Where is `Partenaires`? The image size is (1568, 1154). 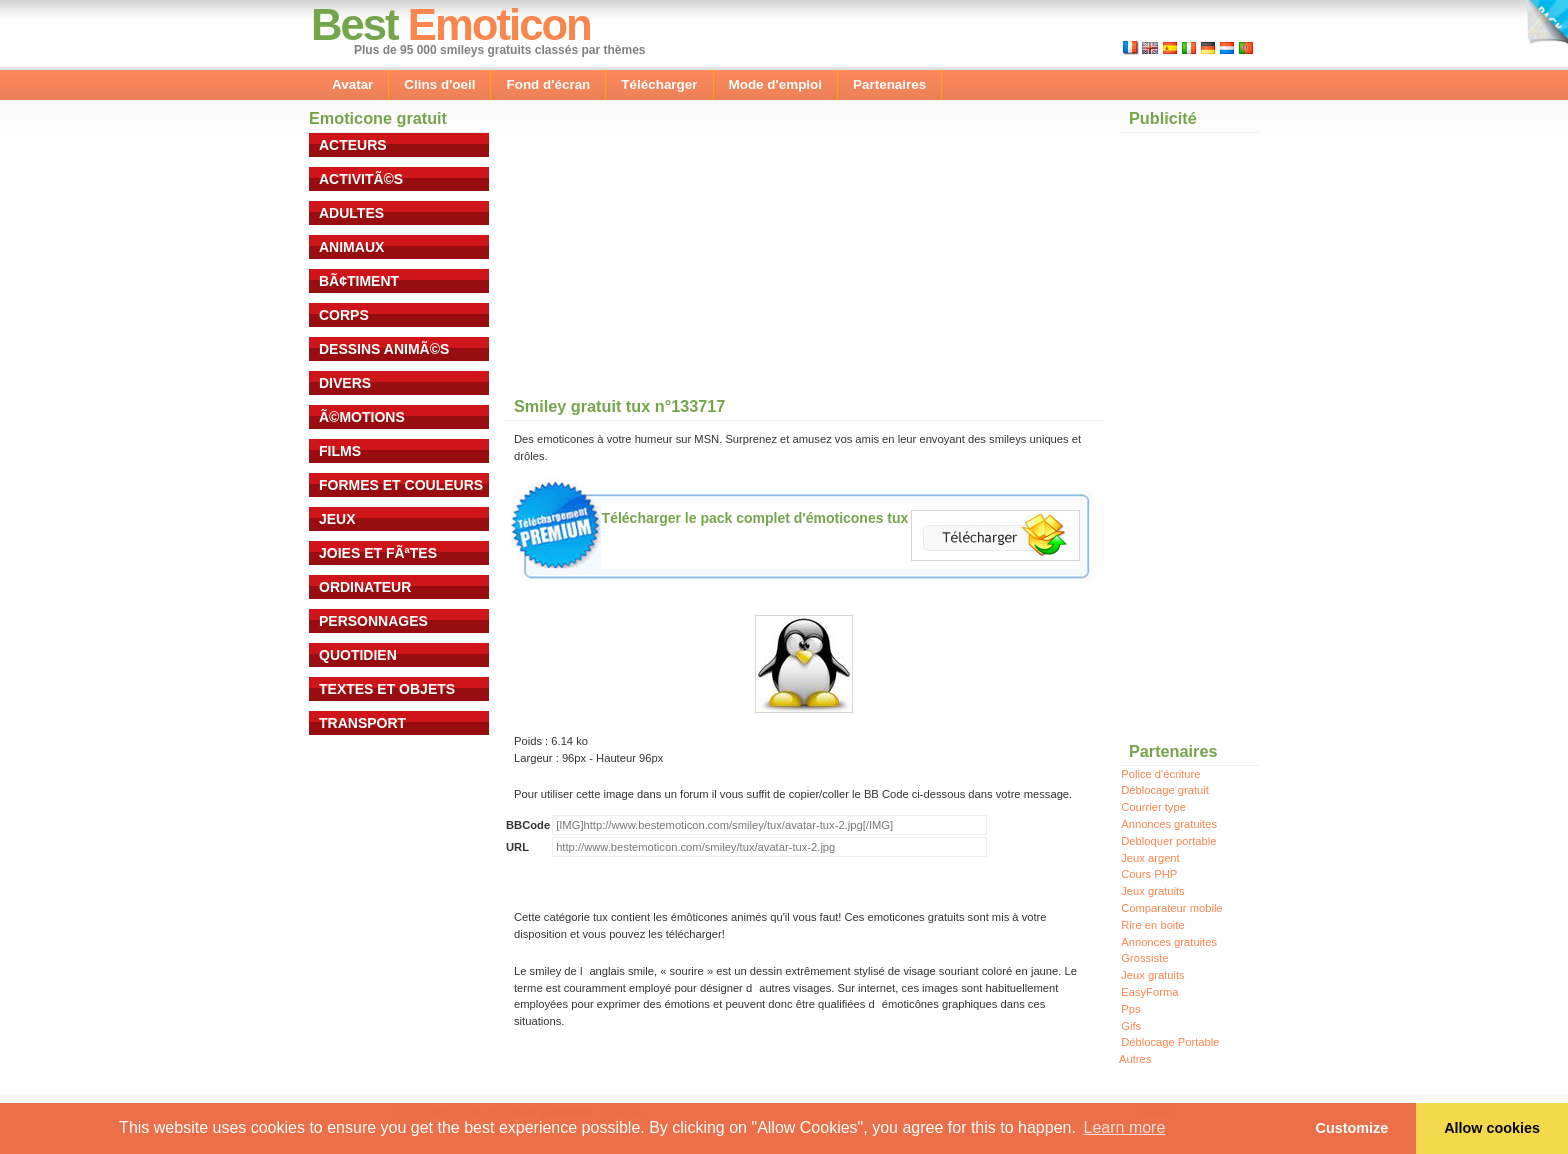
Partenaires is located at coordinates (889, 84).